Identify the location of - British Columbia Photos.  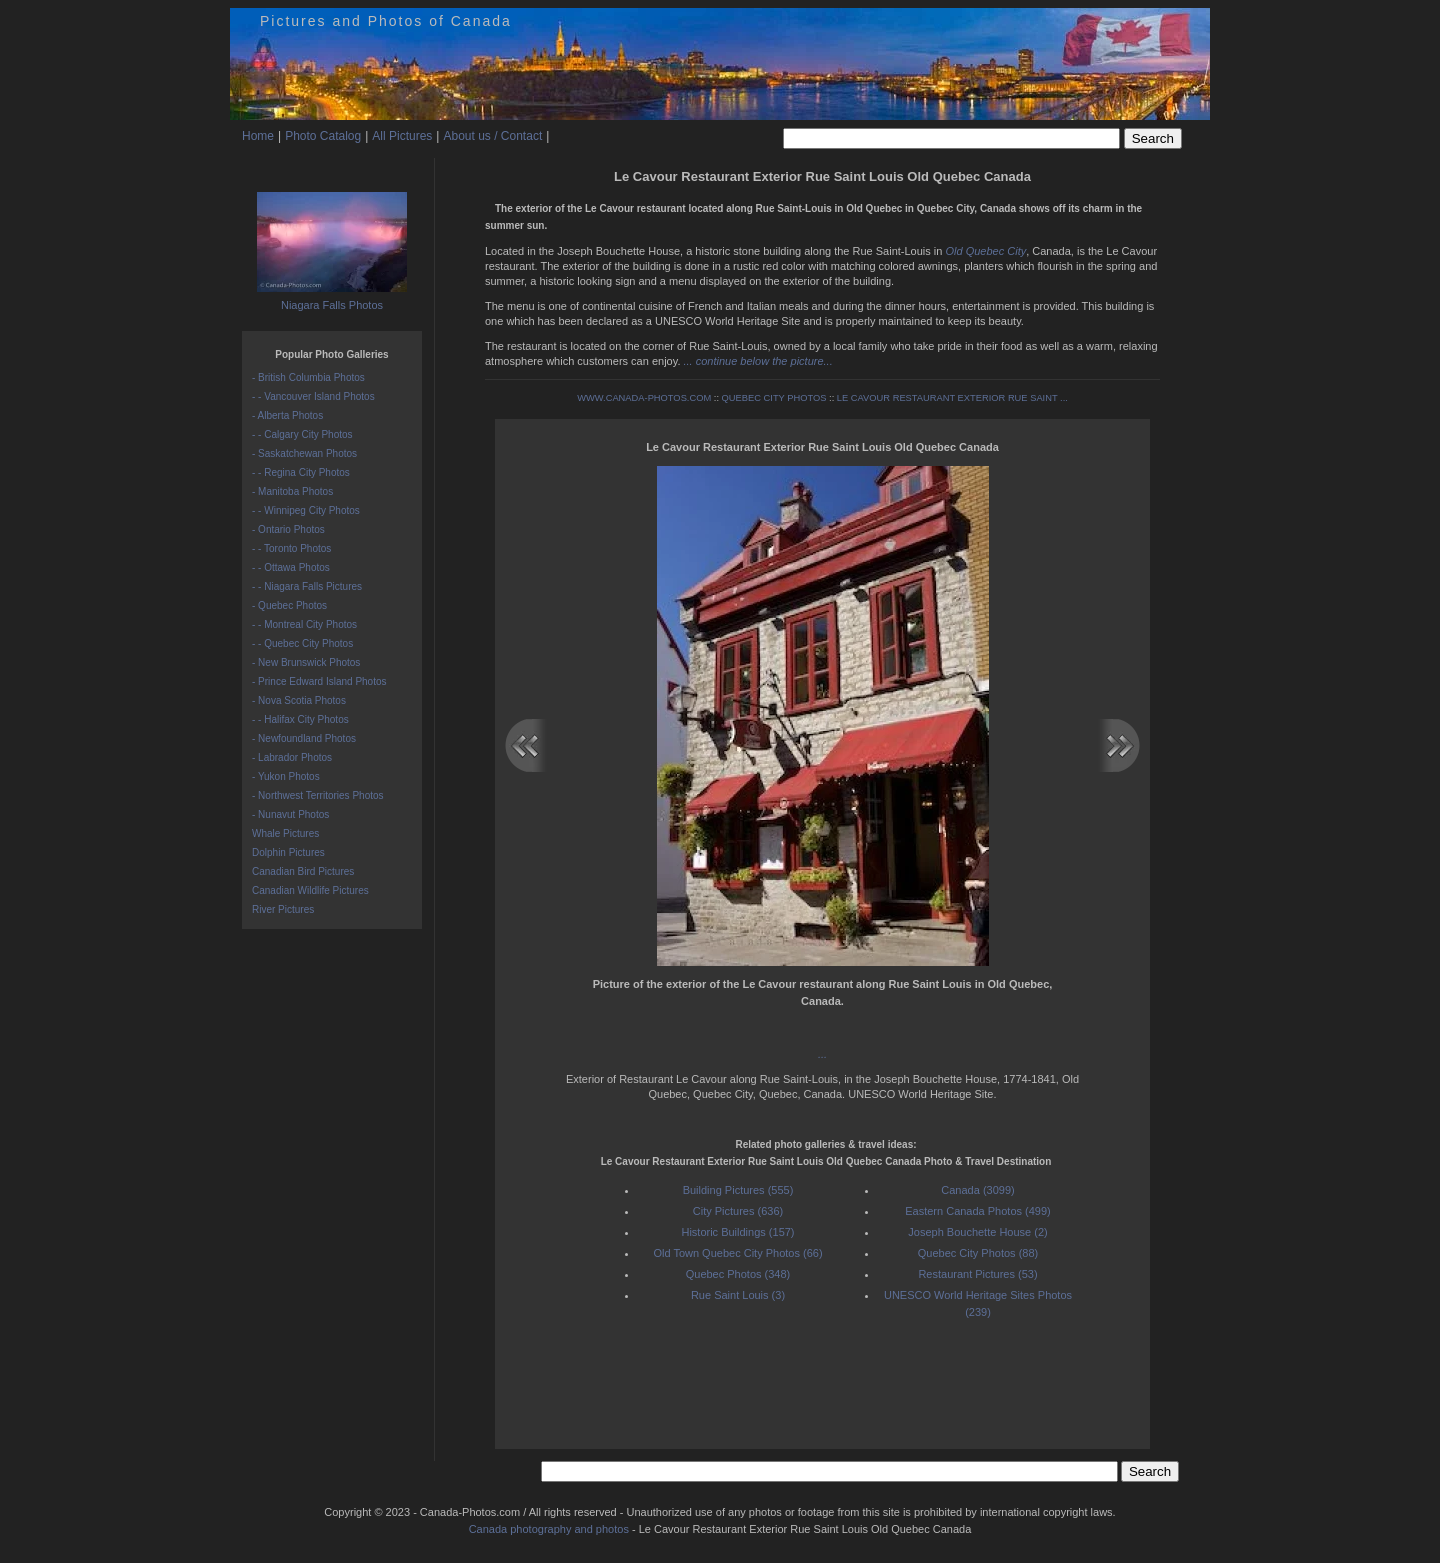
(308, 377).